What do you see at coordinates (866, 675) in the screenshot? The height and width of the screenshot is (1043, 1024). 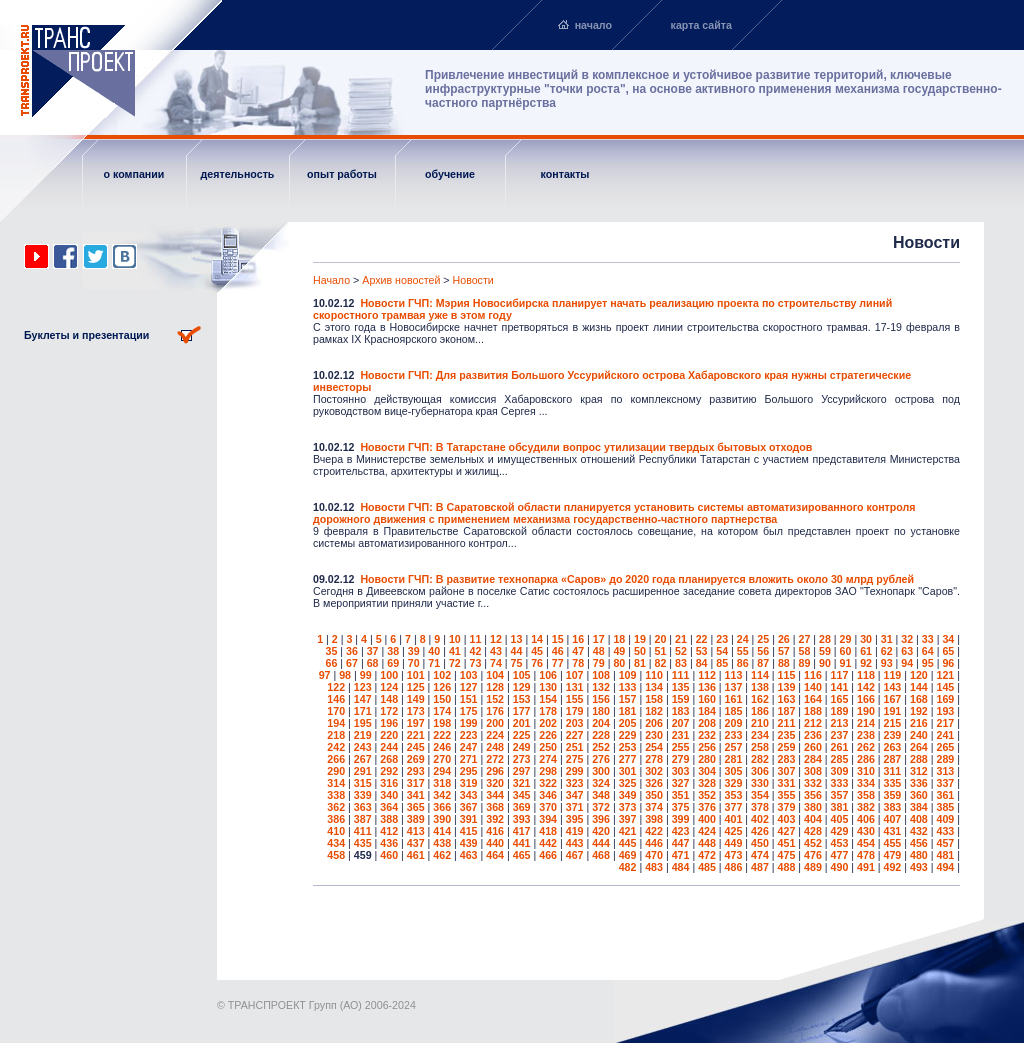 I see `118` at bounding box center [866, 675].